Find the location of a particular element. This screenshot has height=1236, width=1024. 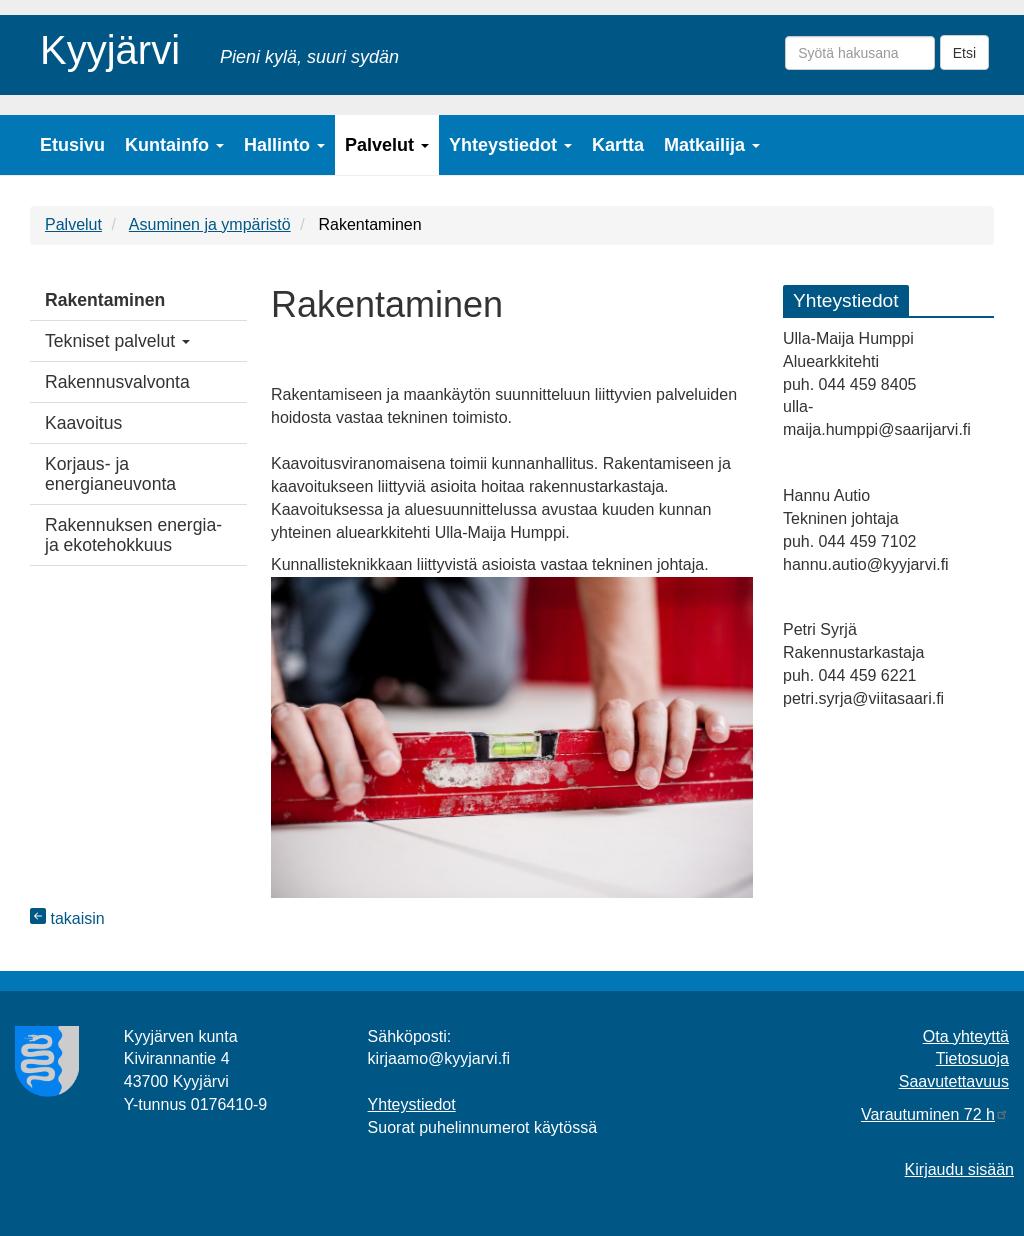

Kaavoitus is located at coordinates (83, 423).